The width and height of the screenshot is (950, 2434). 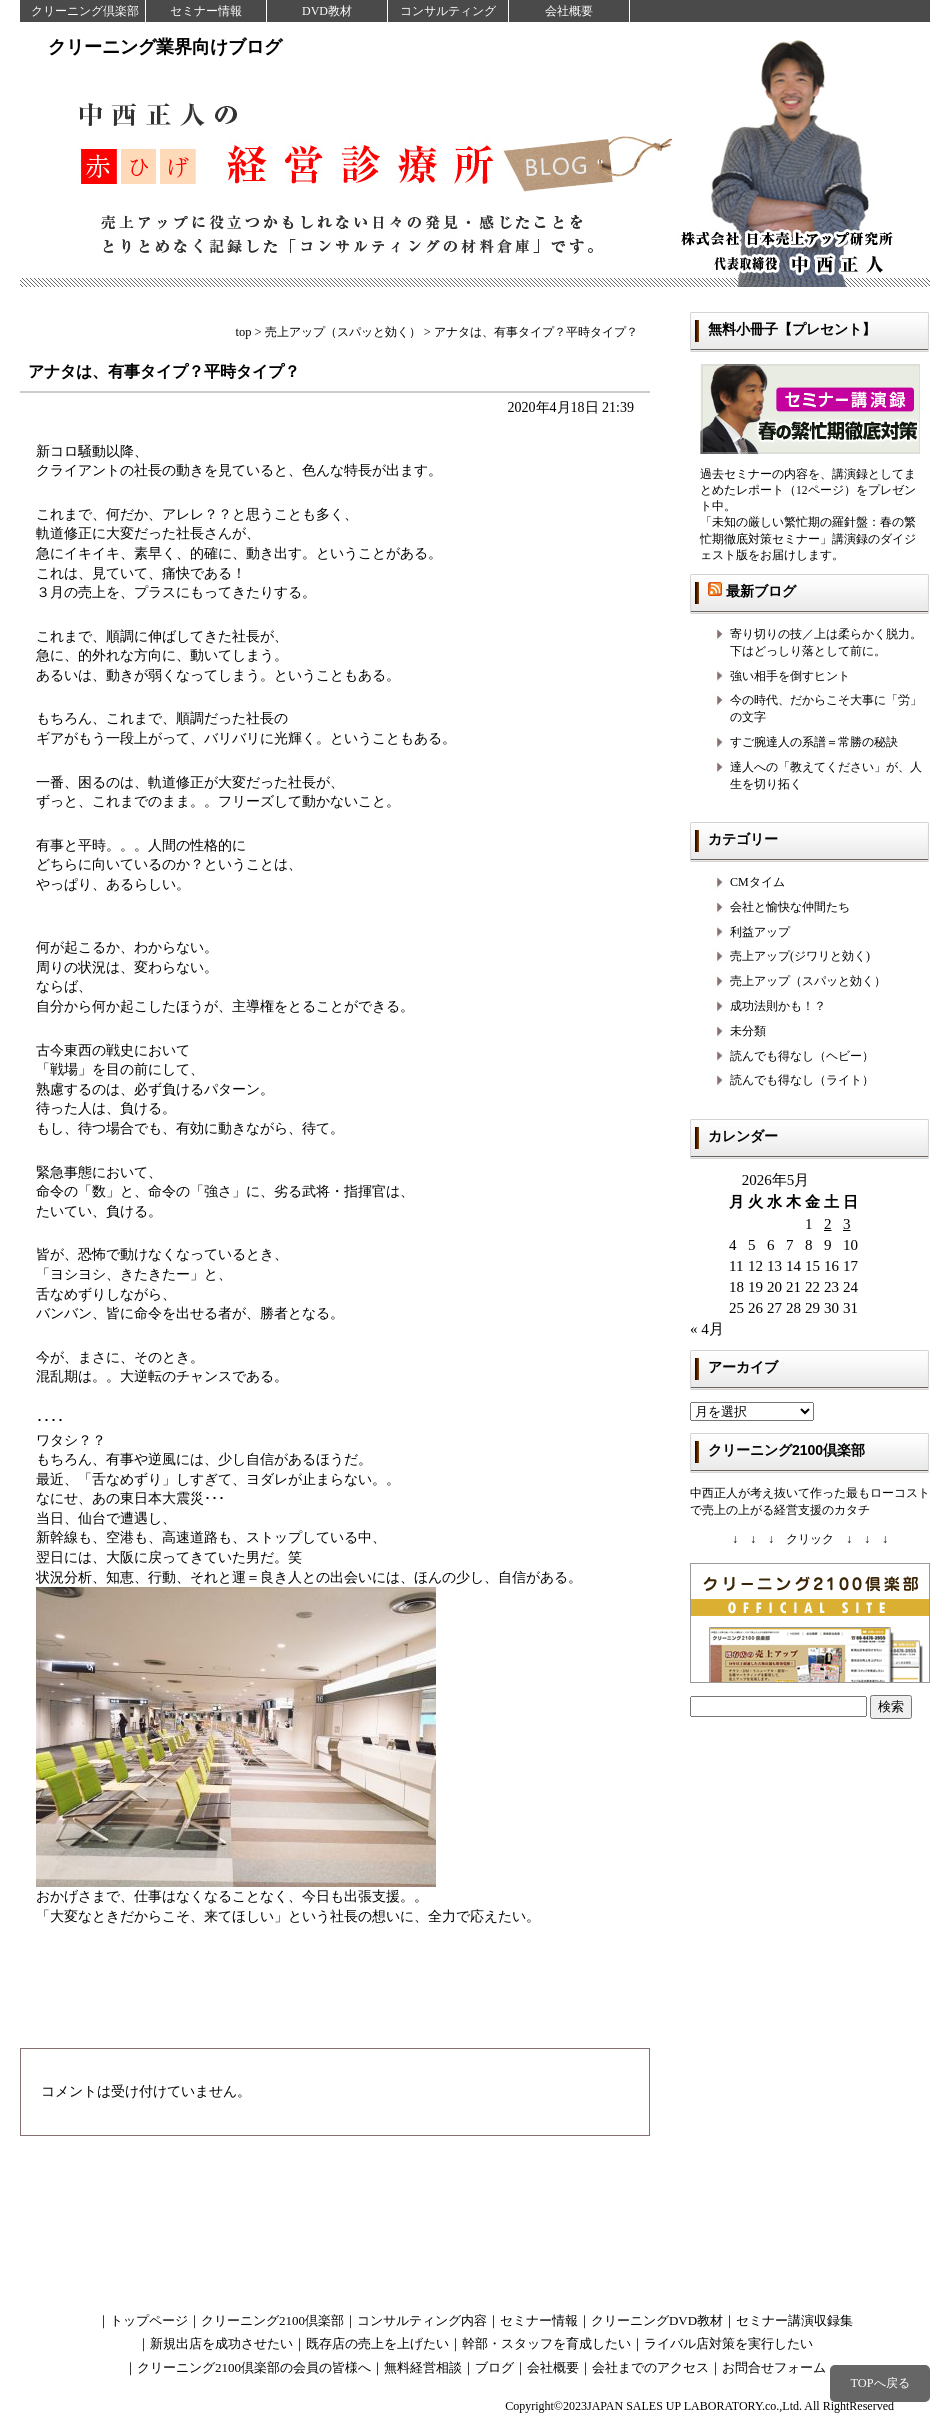 I want to click on 新規出店を成功させたい, so click(x=221, y=2343).